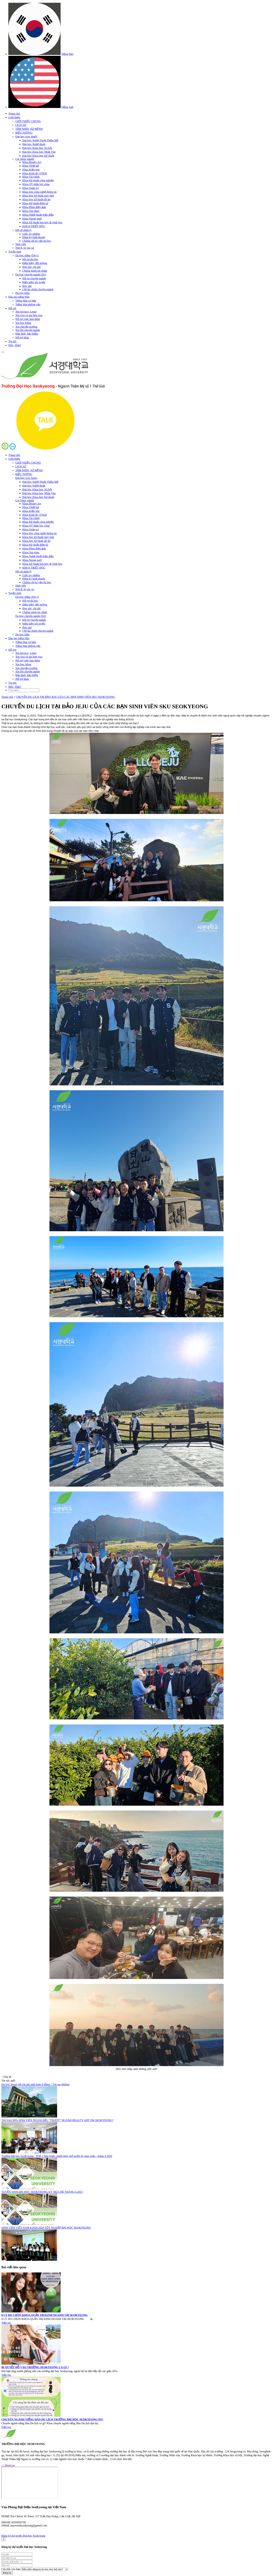 This screenshot has height=2576, width=273. I want to click on LỊCH SỬ, so click(20, 125).